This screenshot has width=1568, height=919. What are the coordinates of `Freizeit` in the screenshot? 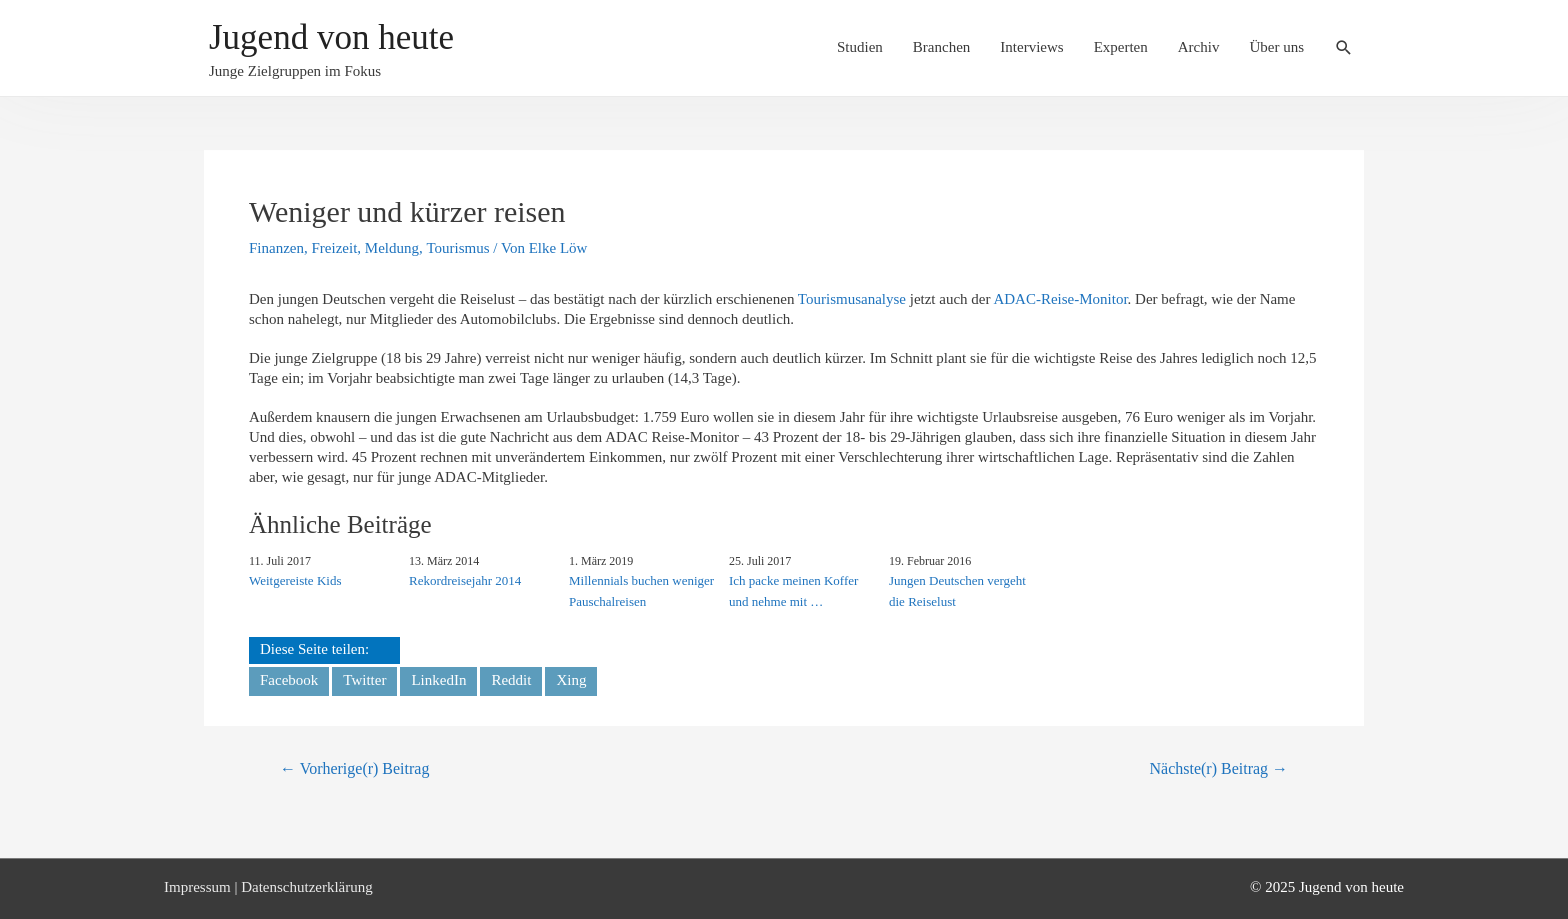 It's located at (334, 248).